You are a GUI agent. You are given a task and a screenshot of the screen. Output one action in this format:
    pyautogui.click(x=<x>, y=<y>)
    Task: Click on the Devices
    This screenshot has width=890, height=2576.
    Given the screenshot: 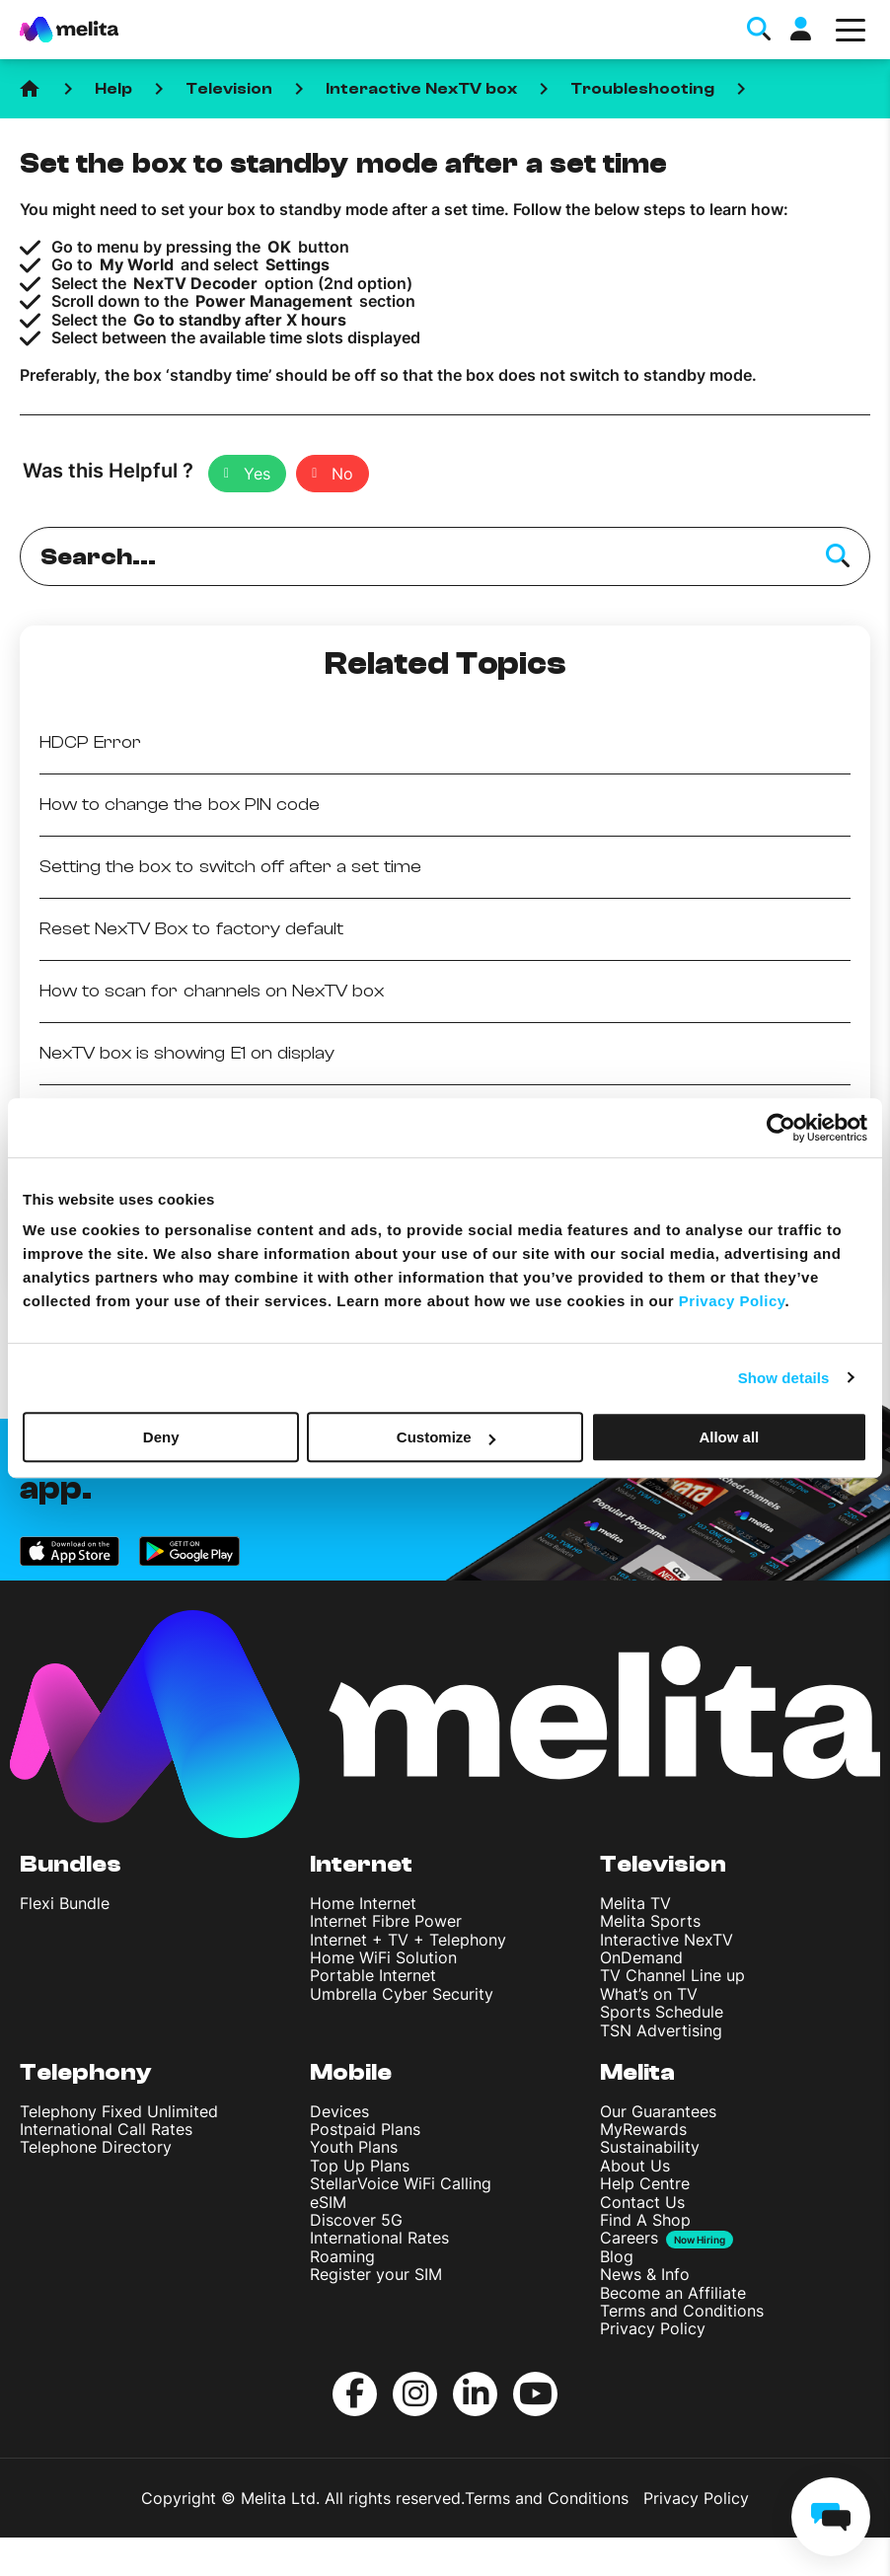 What is the action you would take?
    pyautogui.click(x=339, y=2111)
    